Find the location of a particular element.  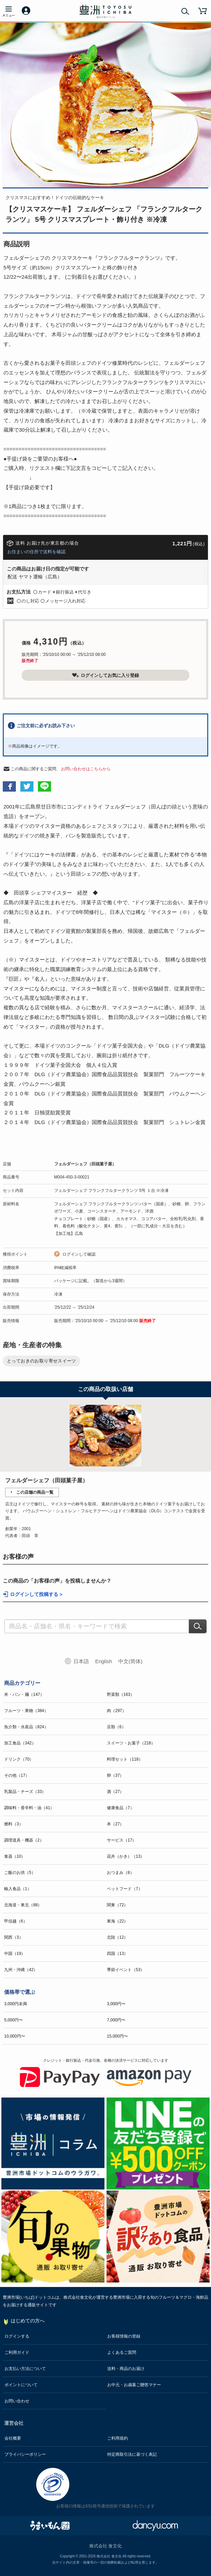

食器（10） is located at coordinates (14, 1856).